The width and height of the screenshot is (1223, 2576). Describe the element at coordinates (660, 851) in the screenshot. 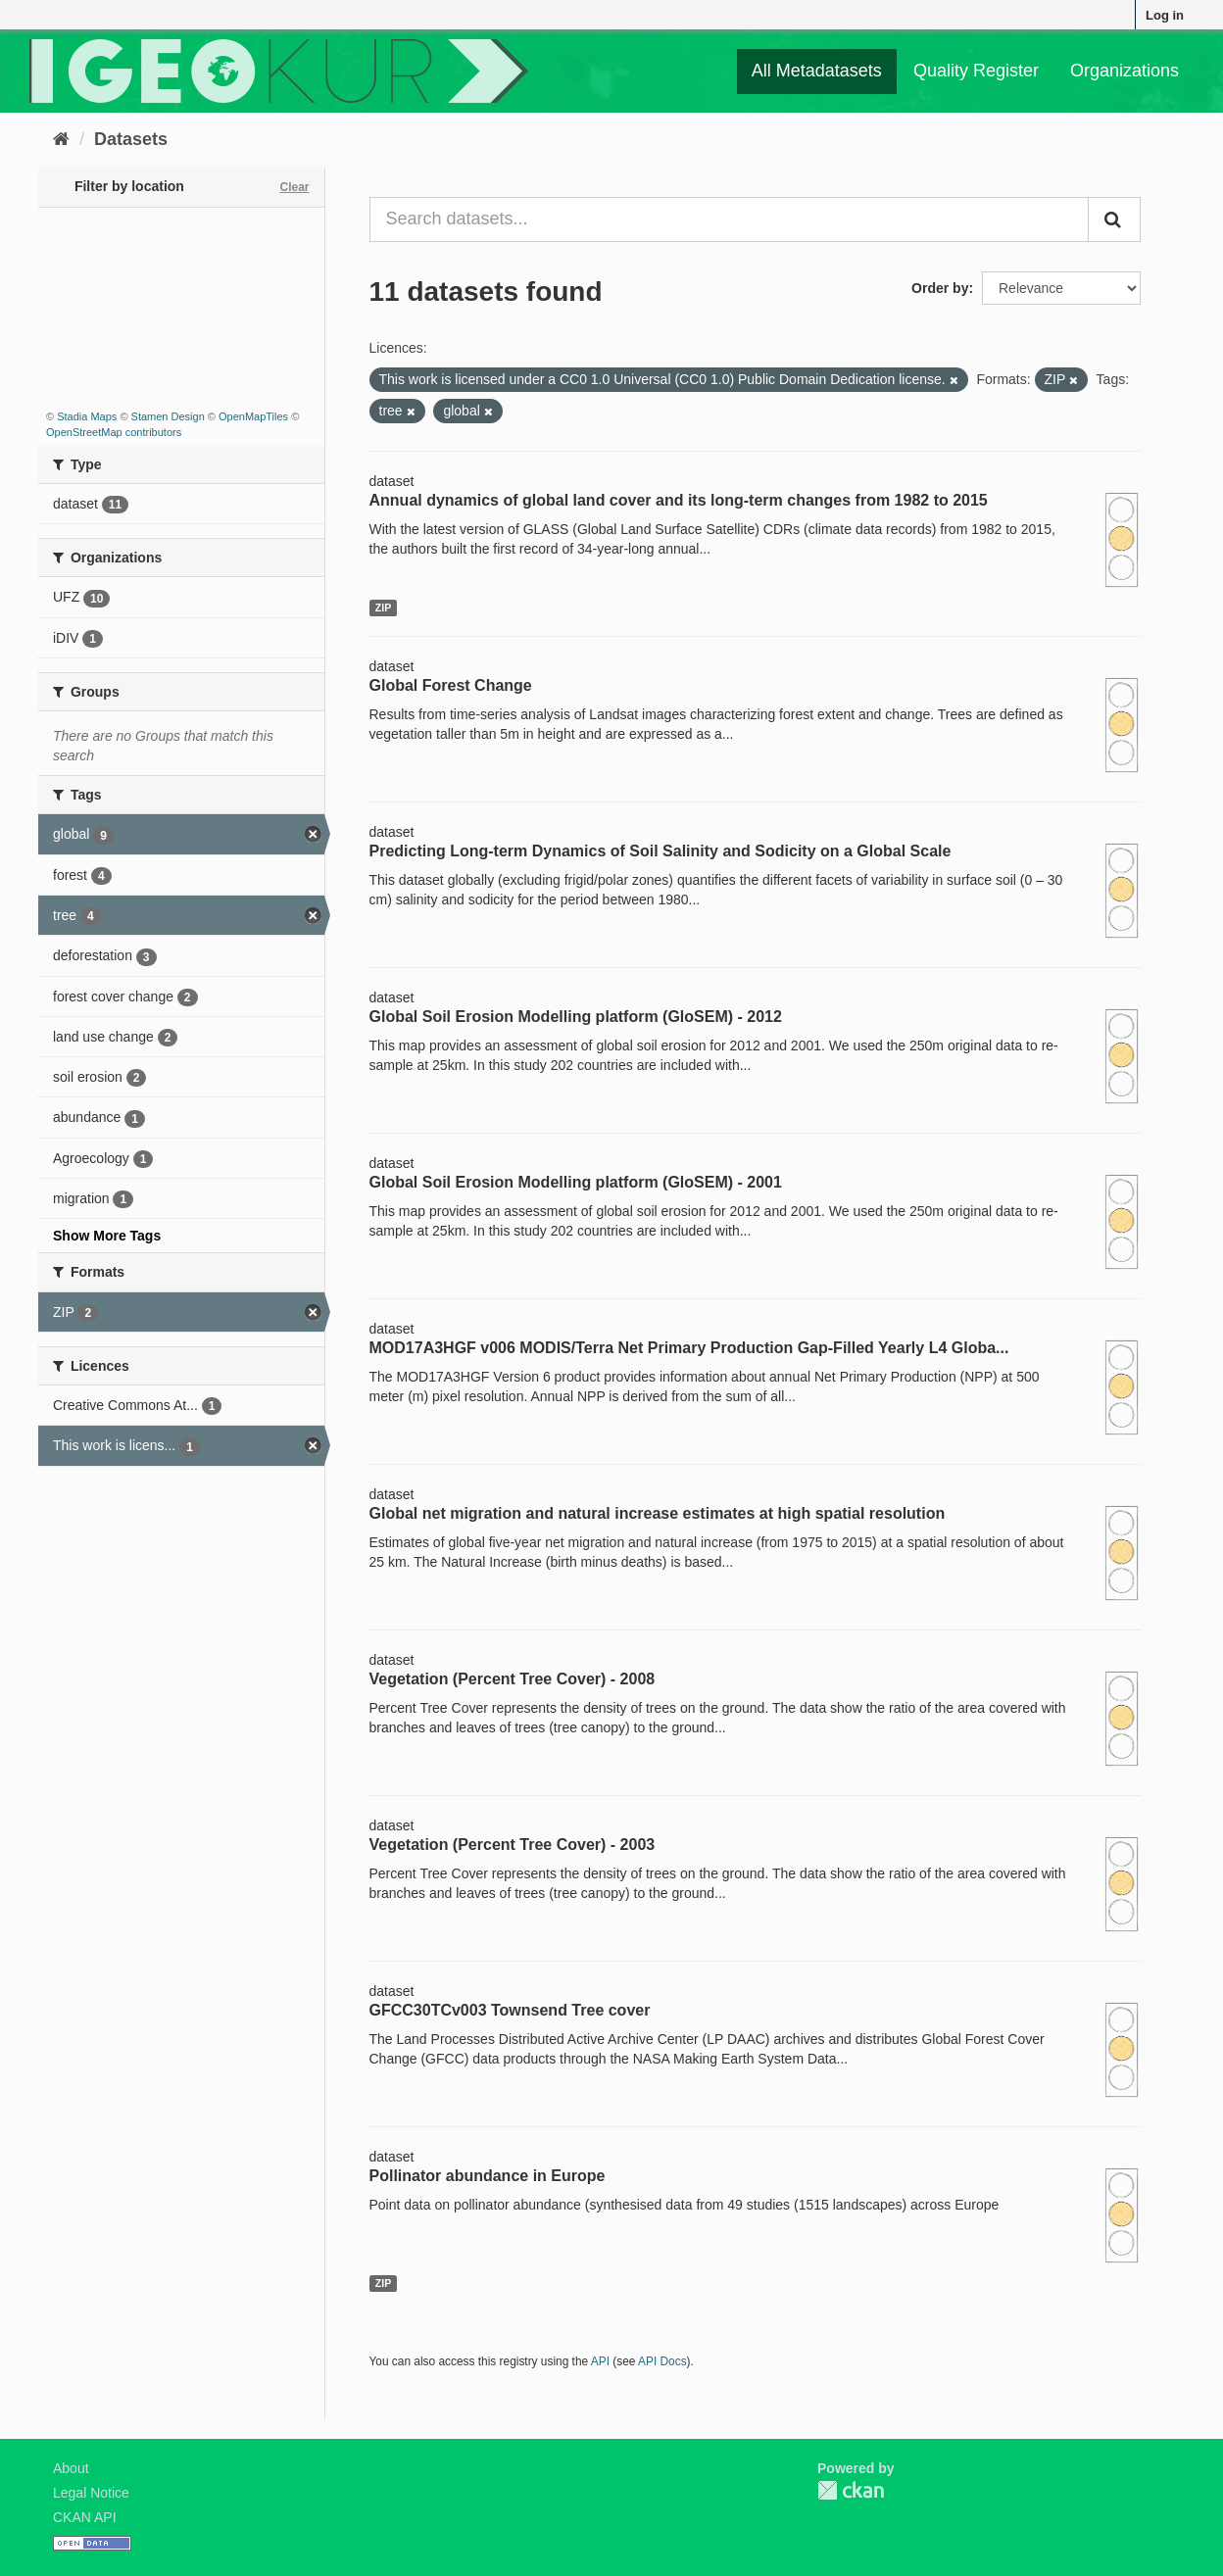

I see `Predicting Long-term Dynamics of Soil Salinity and Sodicity on a Global Scale` at that location.